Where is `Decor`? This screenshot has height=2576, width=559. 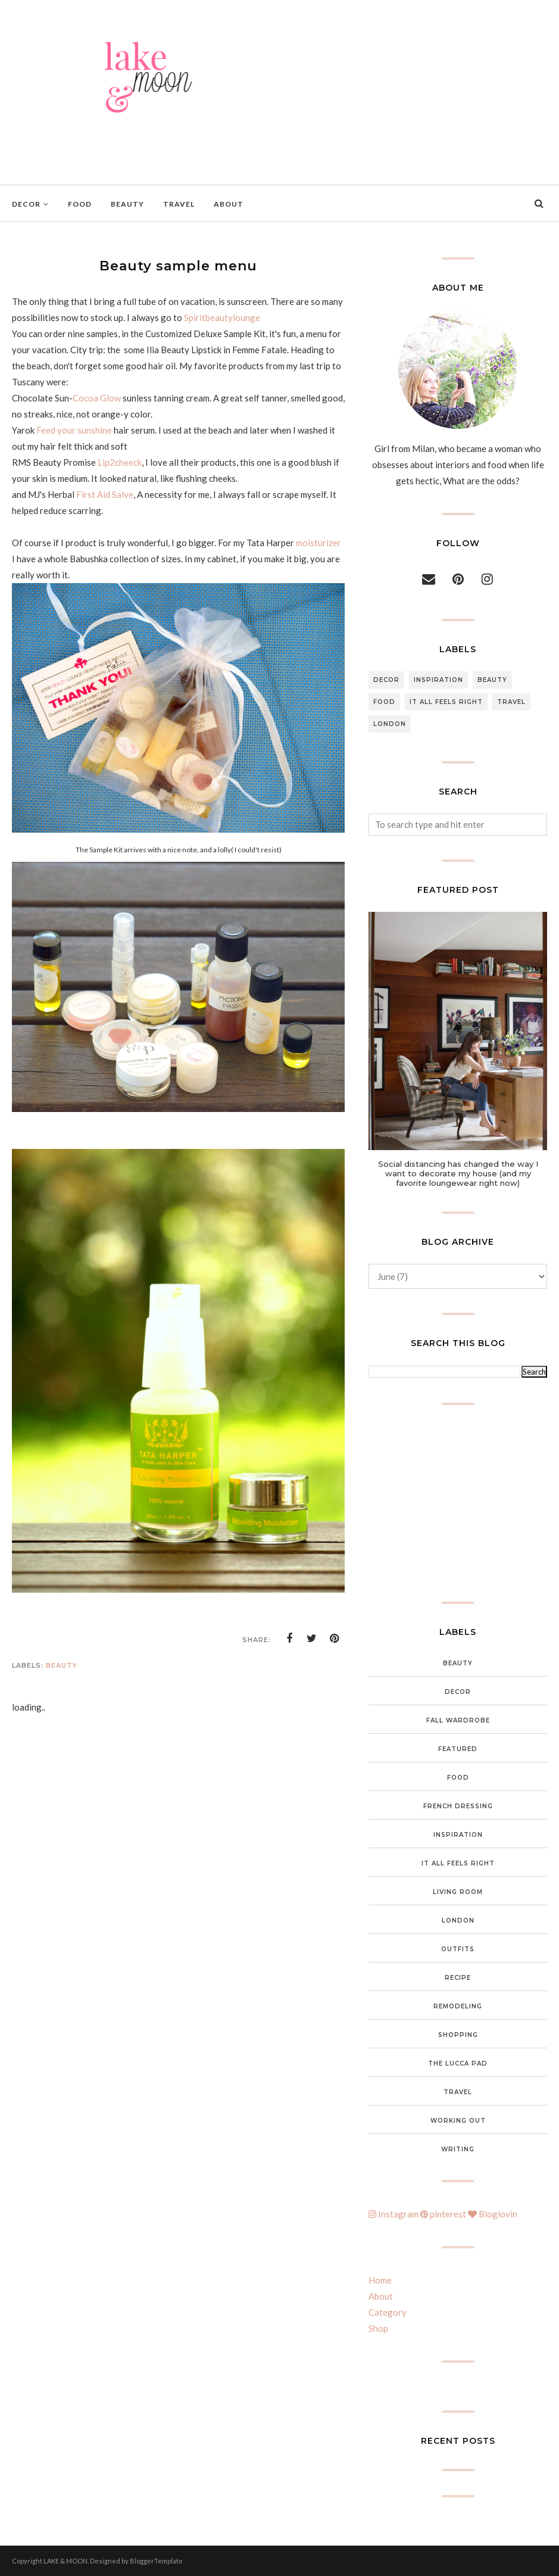
Decor is located at coordinates (386, 680).